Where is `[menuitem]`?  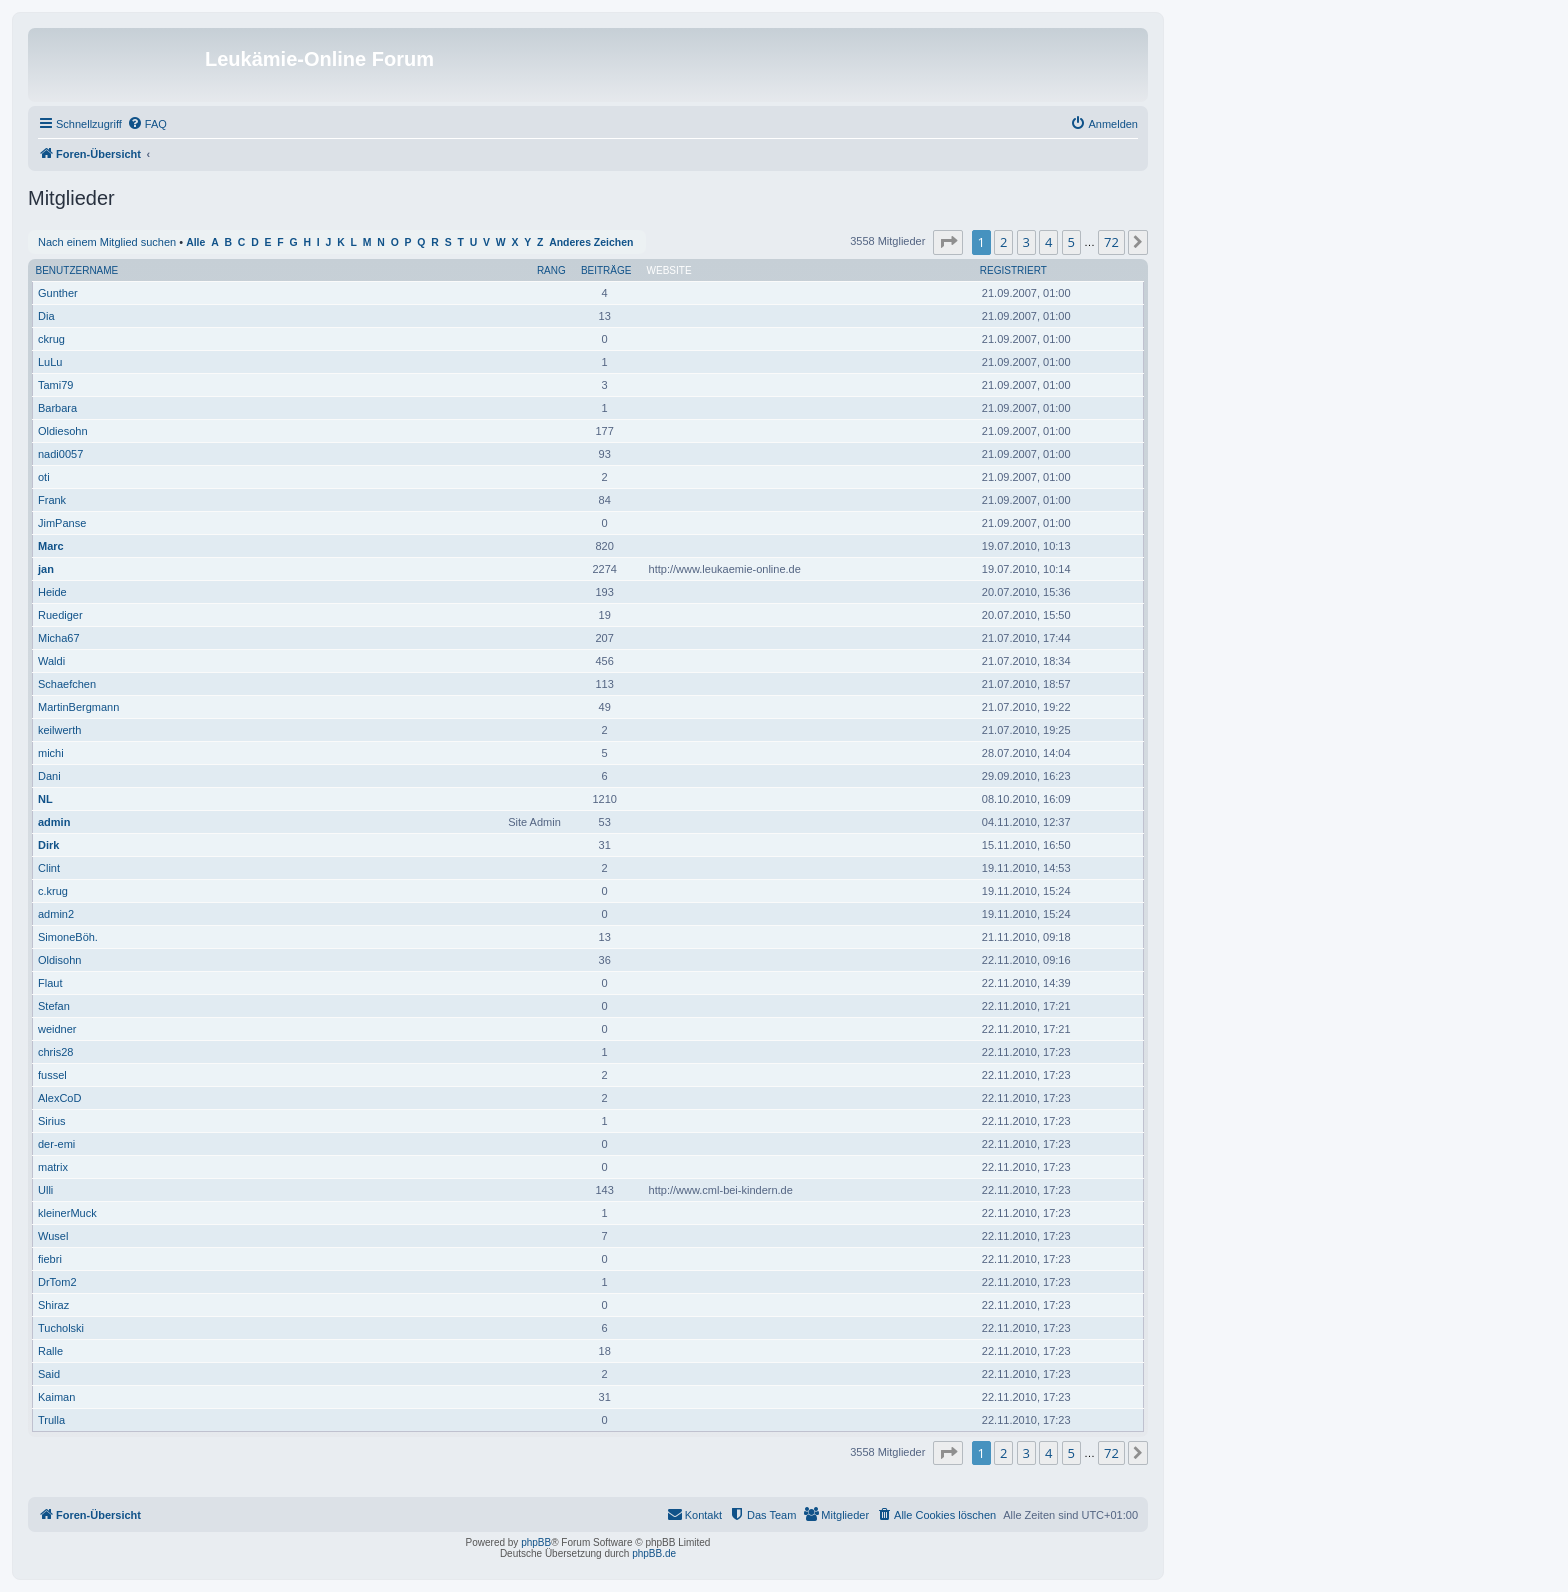 [menuitem] is located at coordinates (147, 124).